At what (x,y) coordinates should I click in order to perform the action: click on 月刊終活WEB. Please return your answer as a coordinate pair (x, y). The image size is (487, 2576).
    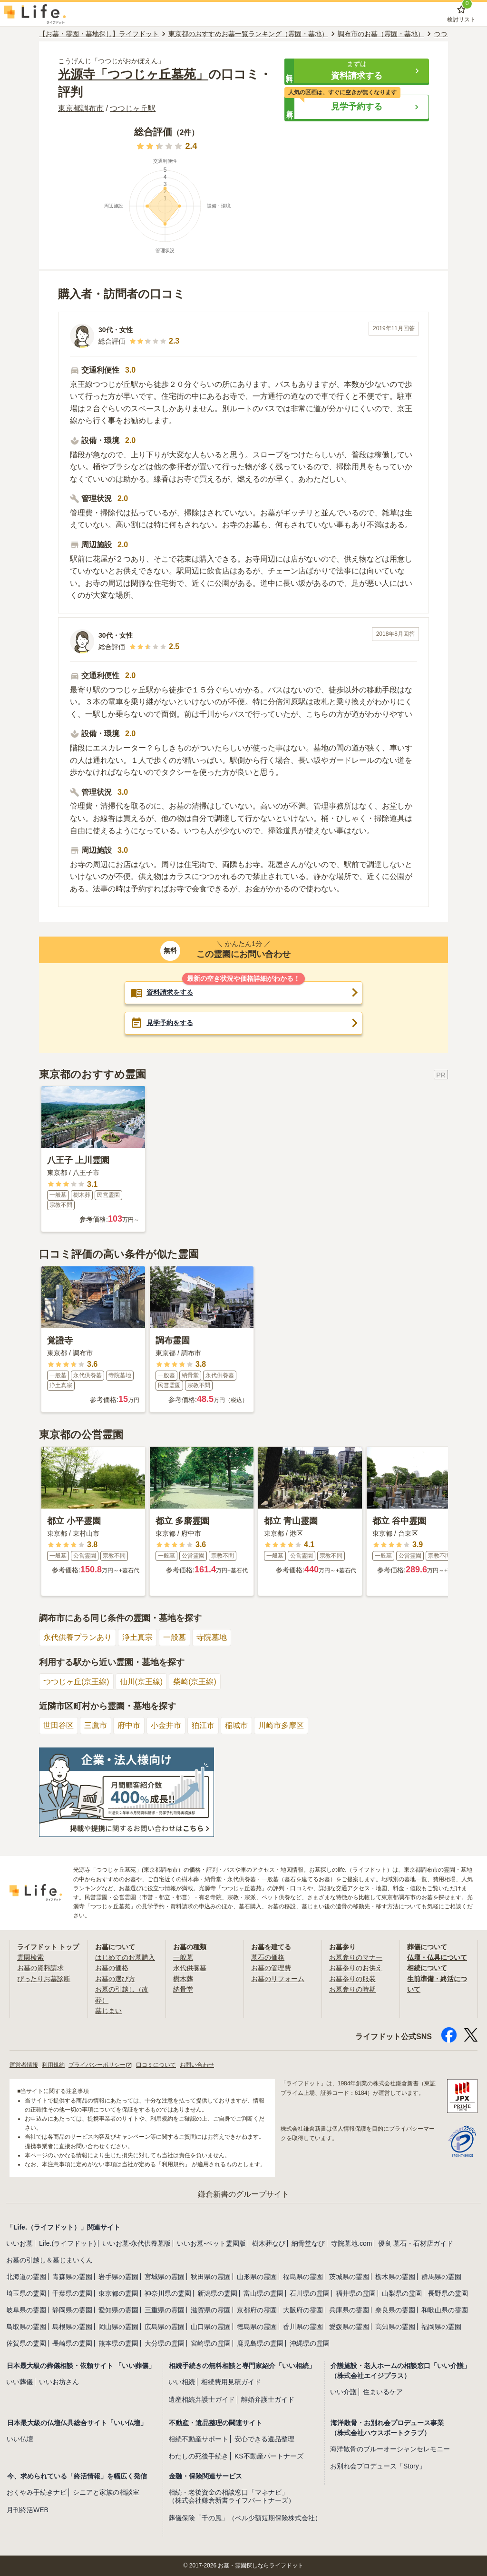
    Looking at the image, I should click on (28, 2510).